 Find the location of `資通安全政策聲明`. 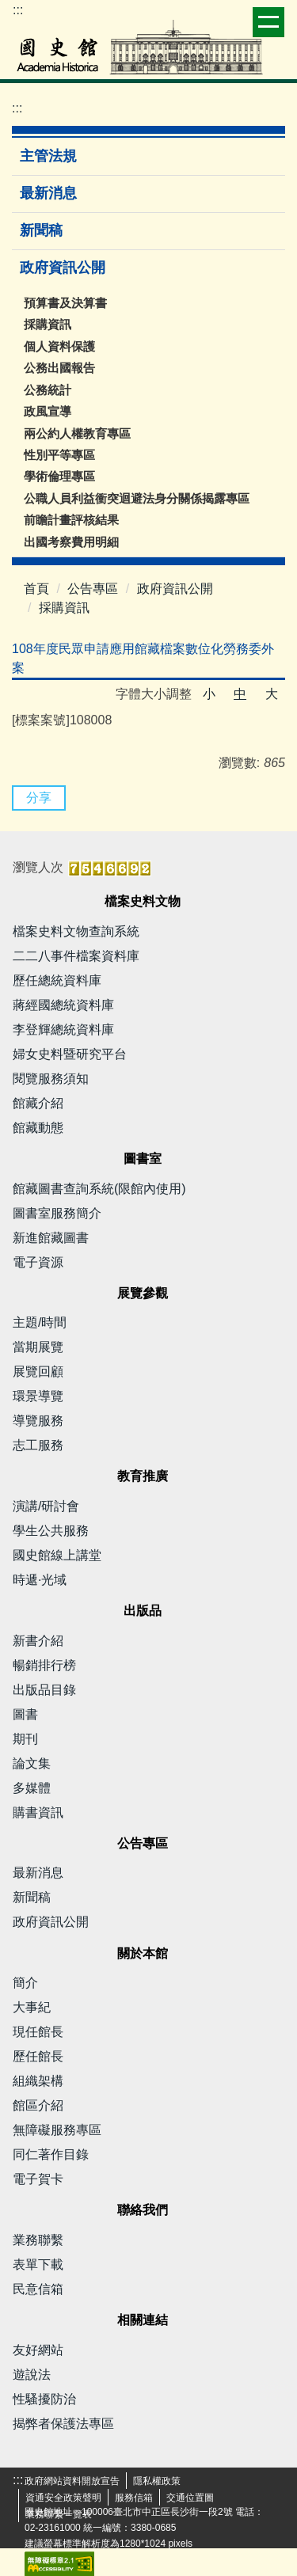

資通安全政策聲明 is located at coordinates (63, 2497).